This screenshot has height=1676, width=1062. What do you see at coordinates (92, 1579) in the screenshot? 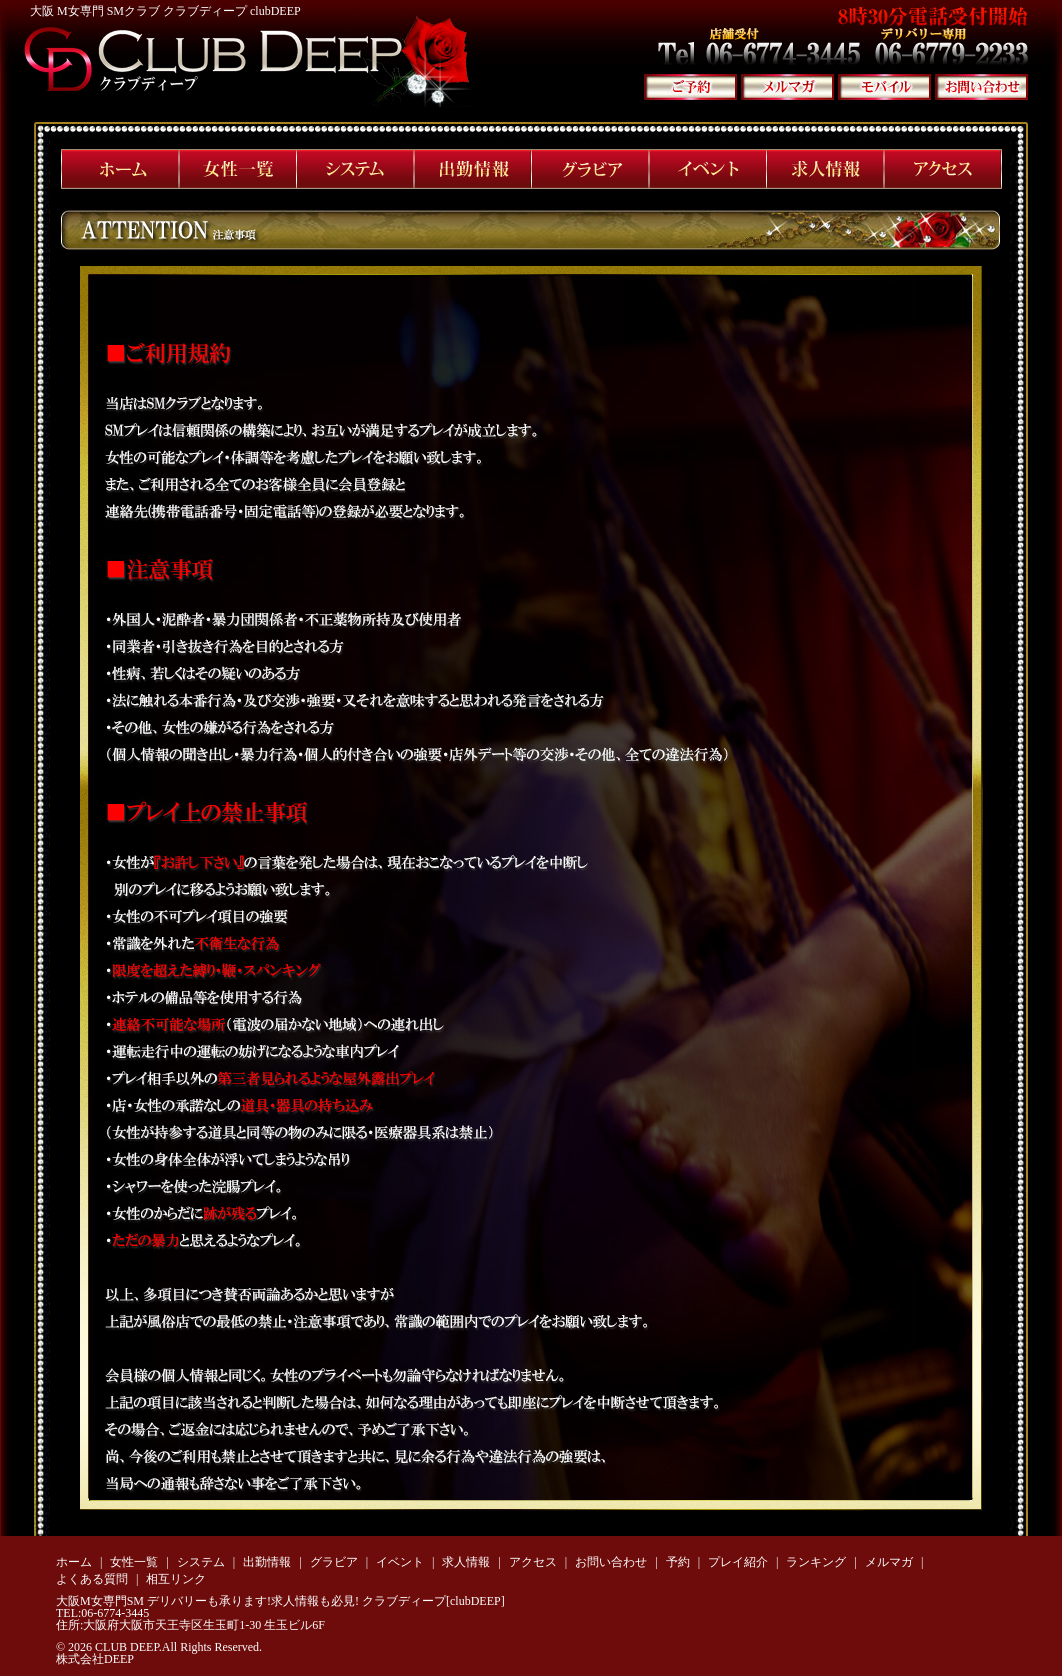
I see `よくある質問` at bounding box center [92, 1579].